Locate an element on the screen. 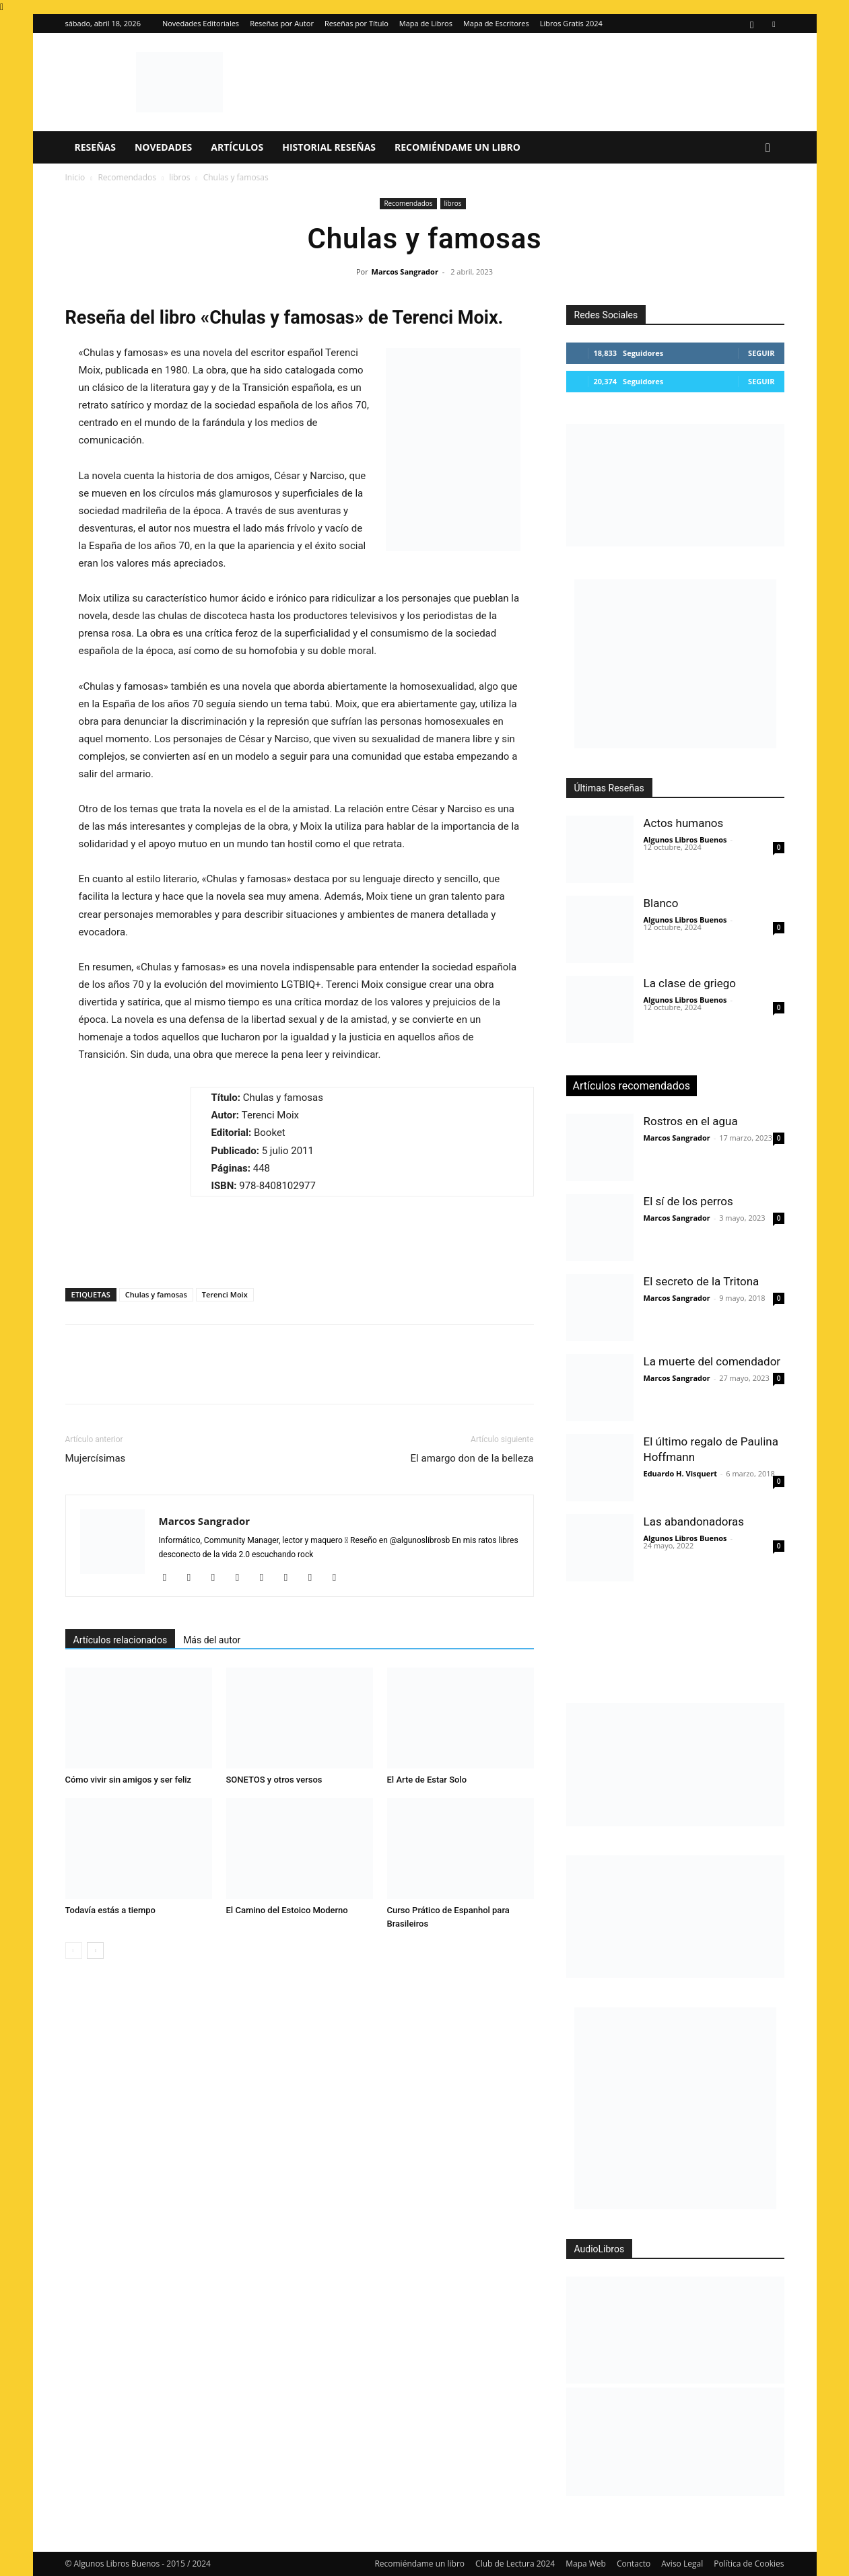  Reseñas is located at coordinates (95, 147).